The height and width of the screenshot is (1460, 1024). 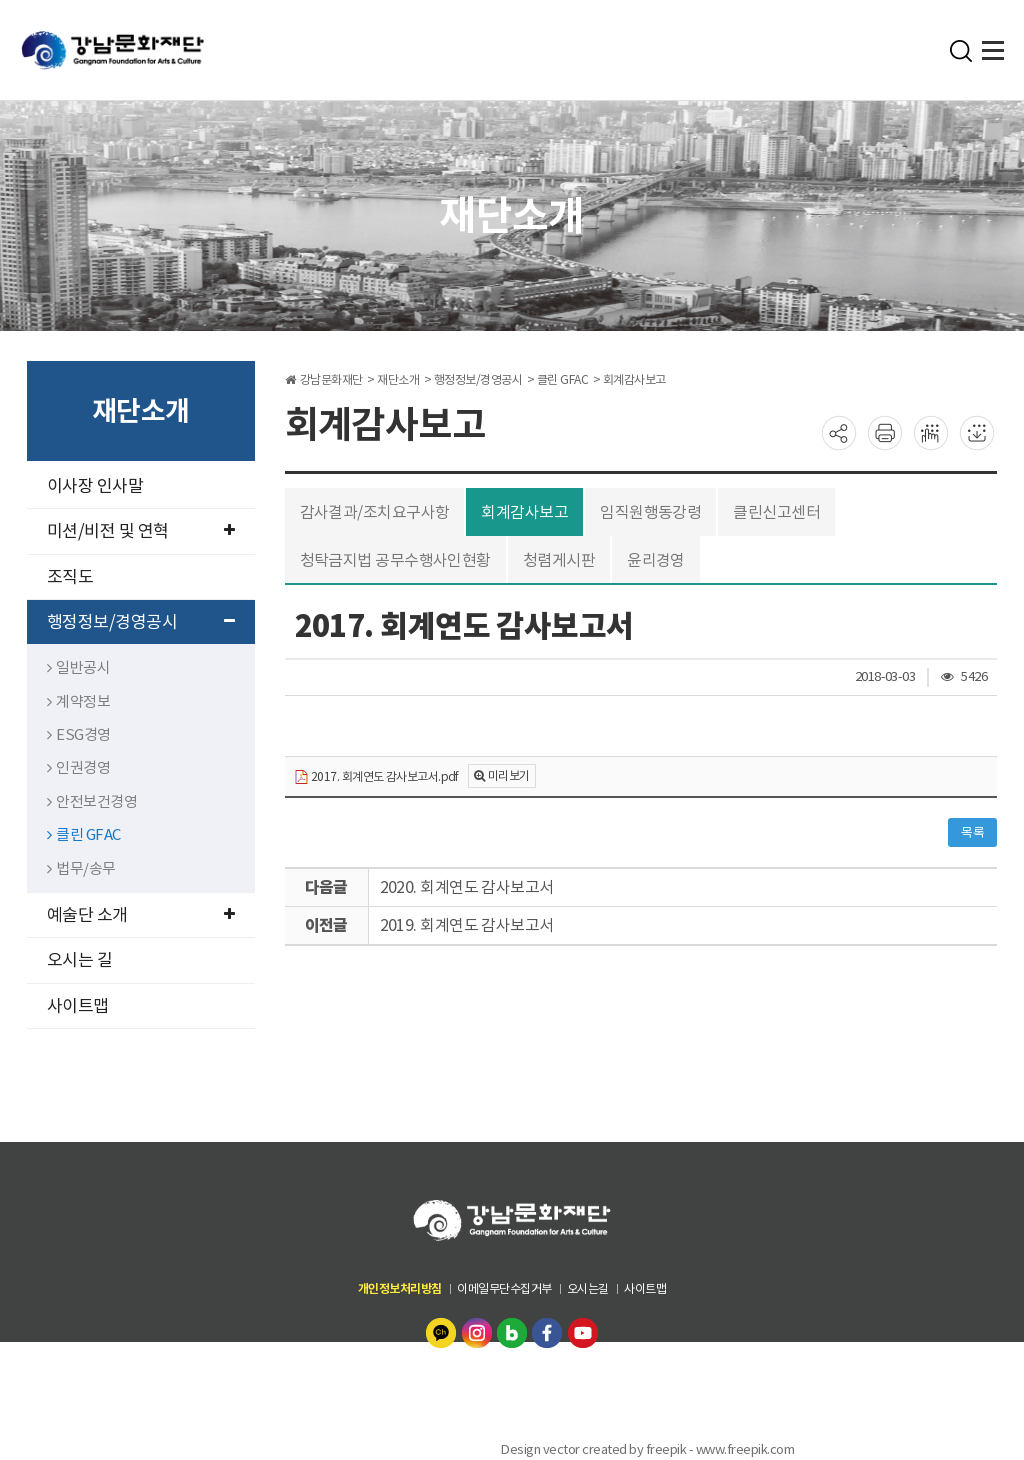 I want to click on 목록, so click(x=972, y=832).